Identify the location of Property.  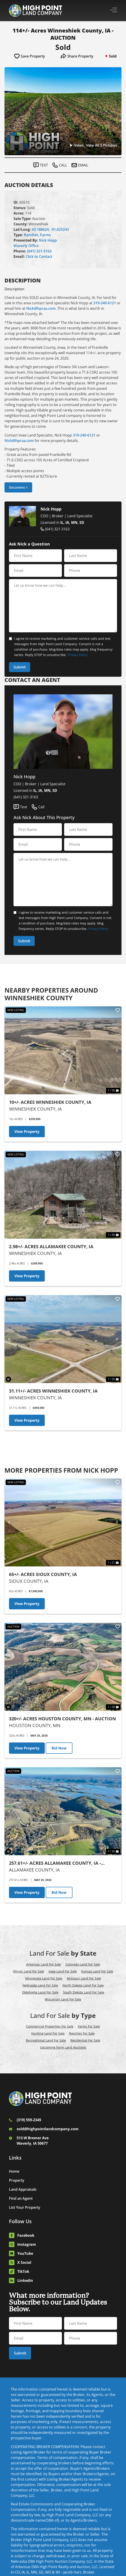
(16, 2180).